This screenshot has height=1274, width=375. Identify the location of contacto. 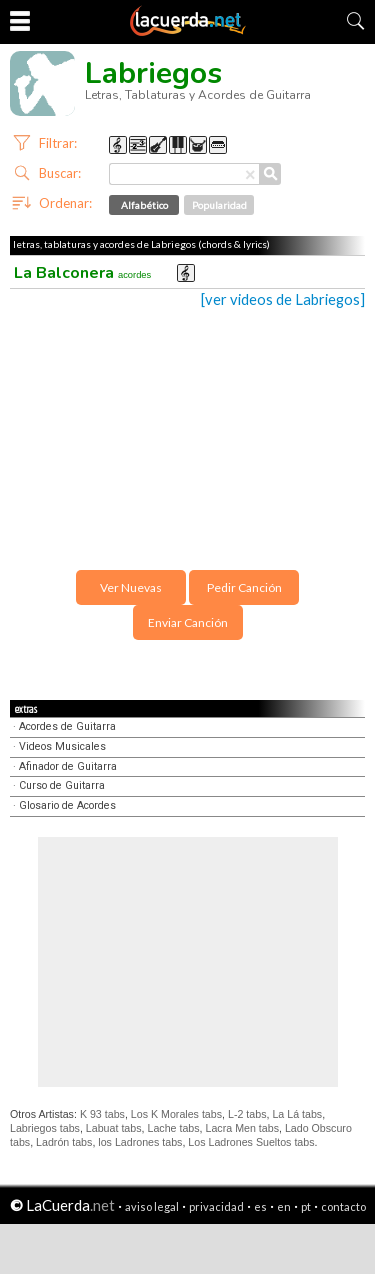
(343, 1206).